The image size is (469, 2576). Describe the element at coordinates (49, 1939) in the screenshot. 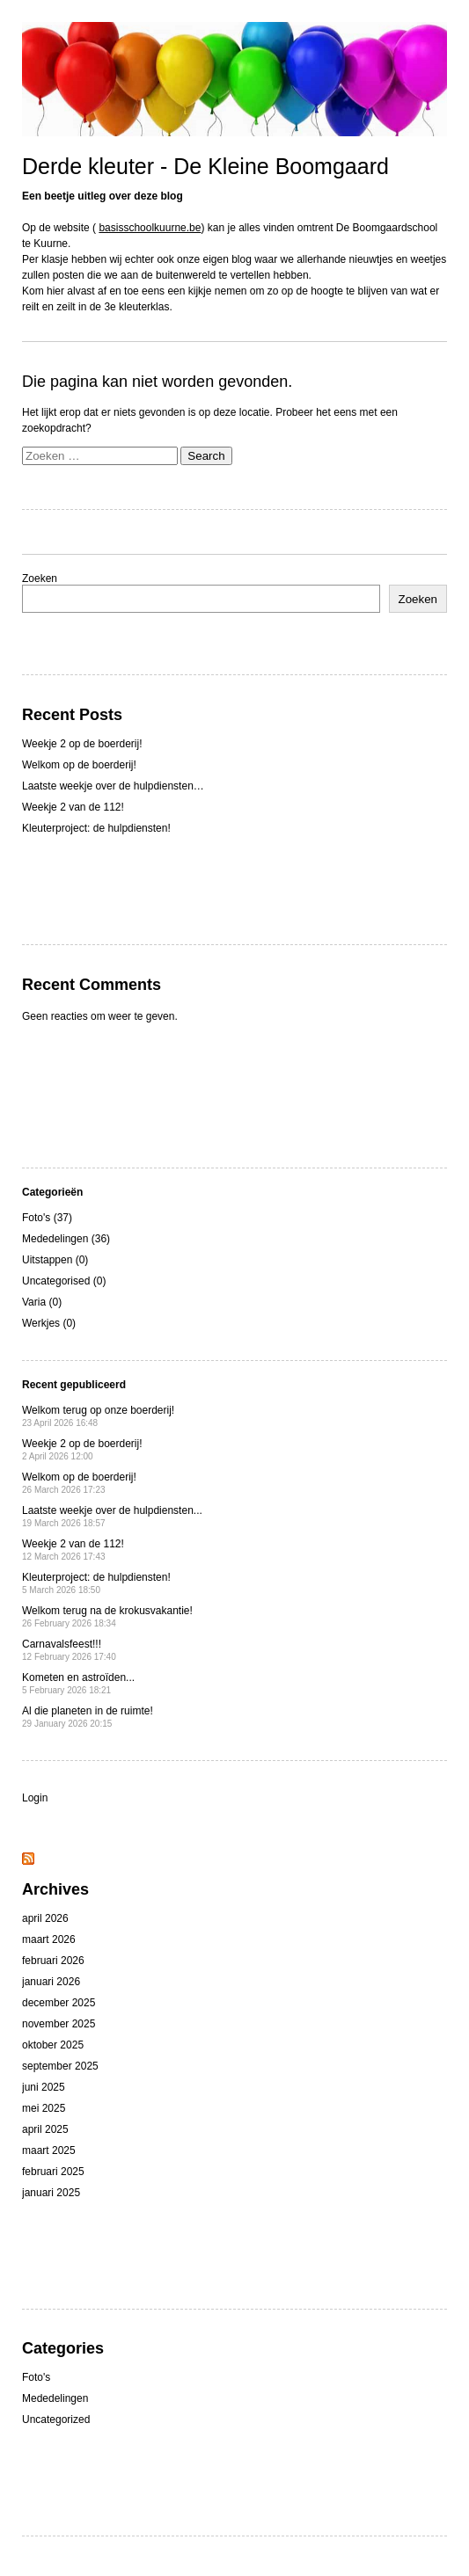

I see `maart 2026` at that location.